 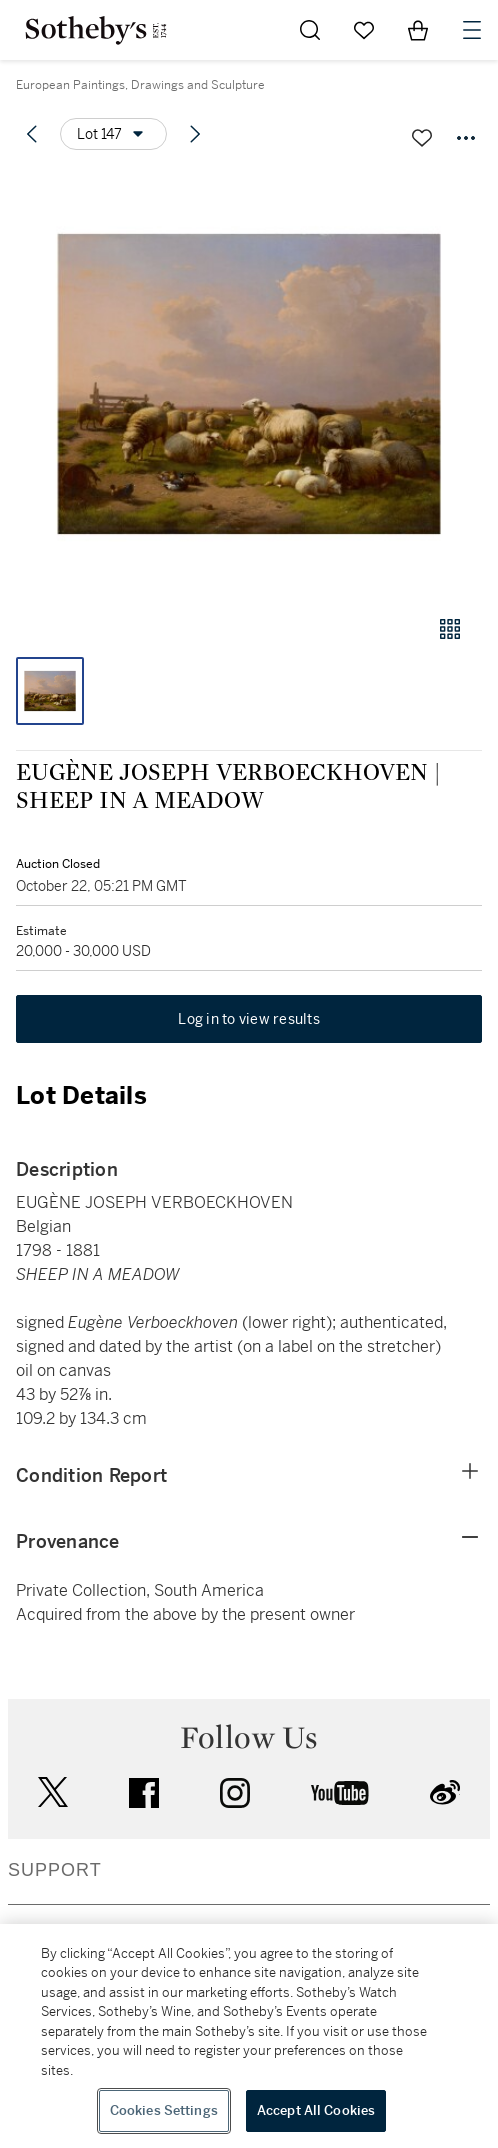 I want to click on facebook, so click(x=144, y=1793).